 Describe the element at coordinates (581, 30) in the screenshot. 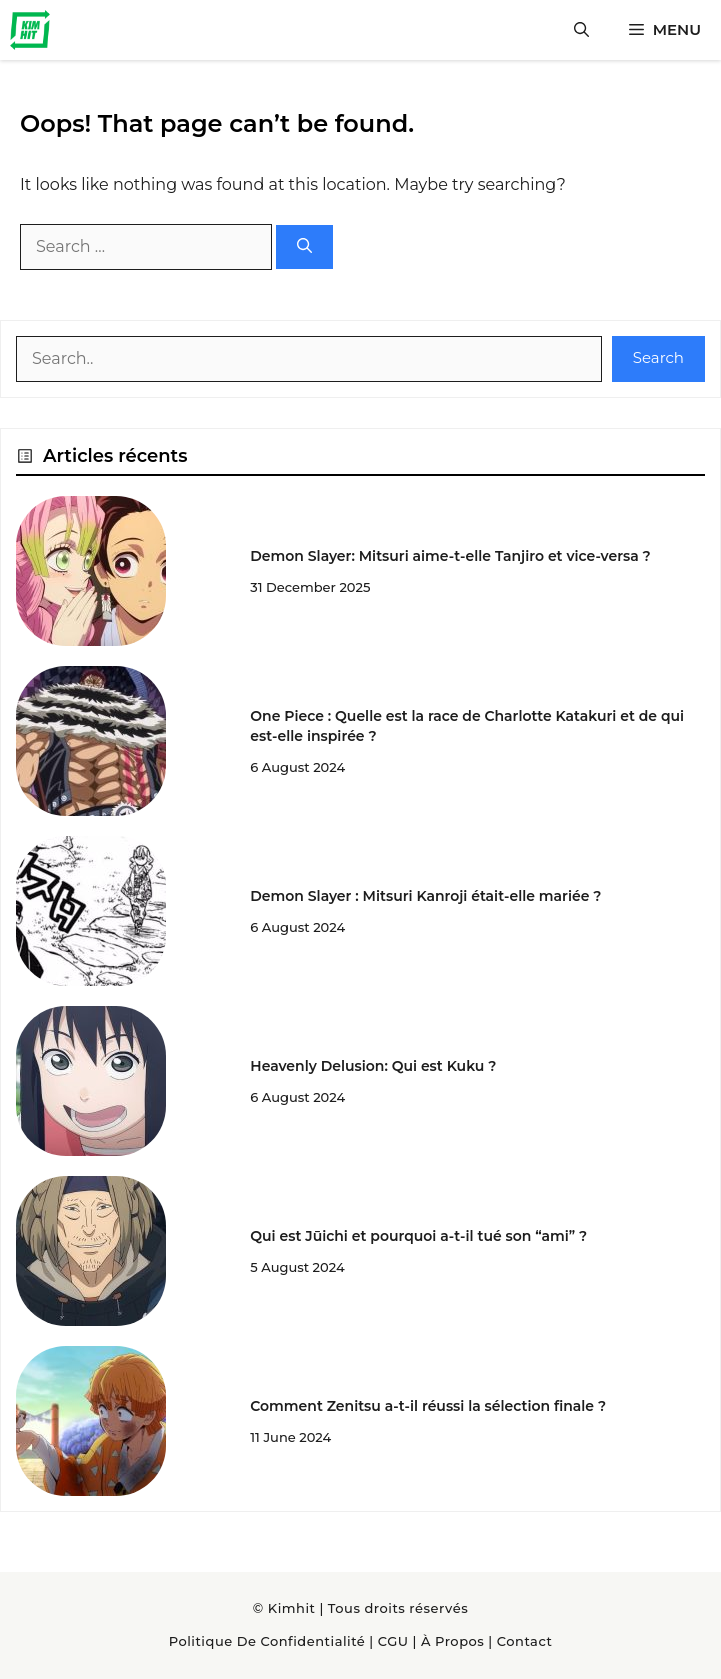

I see `[button]` at that location.